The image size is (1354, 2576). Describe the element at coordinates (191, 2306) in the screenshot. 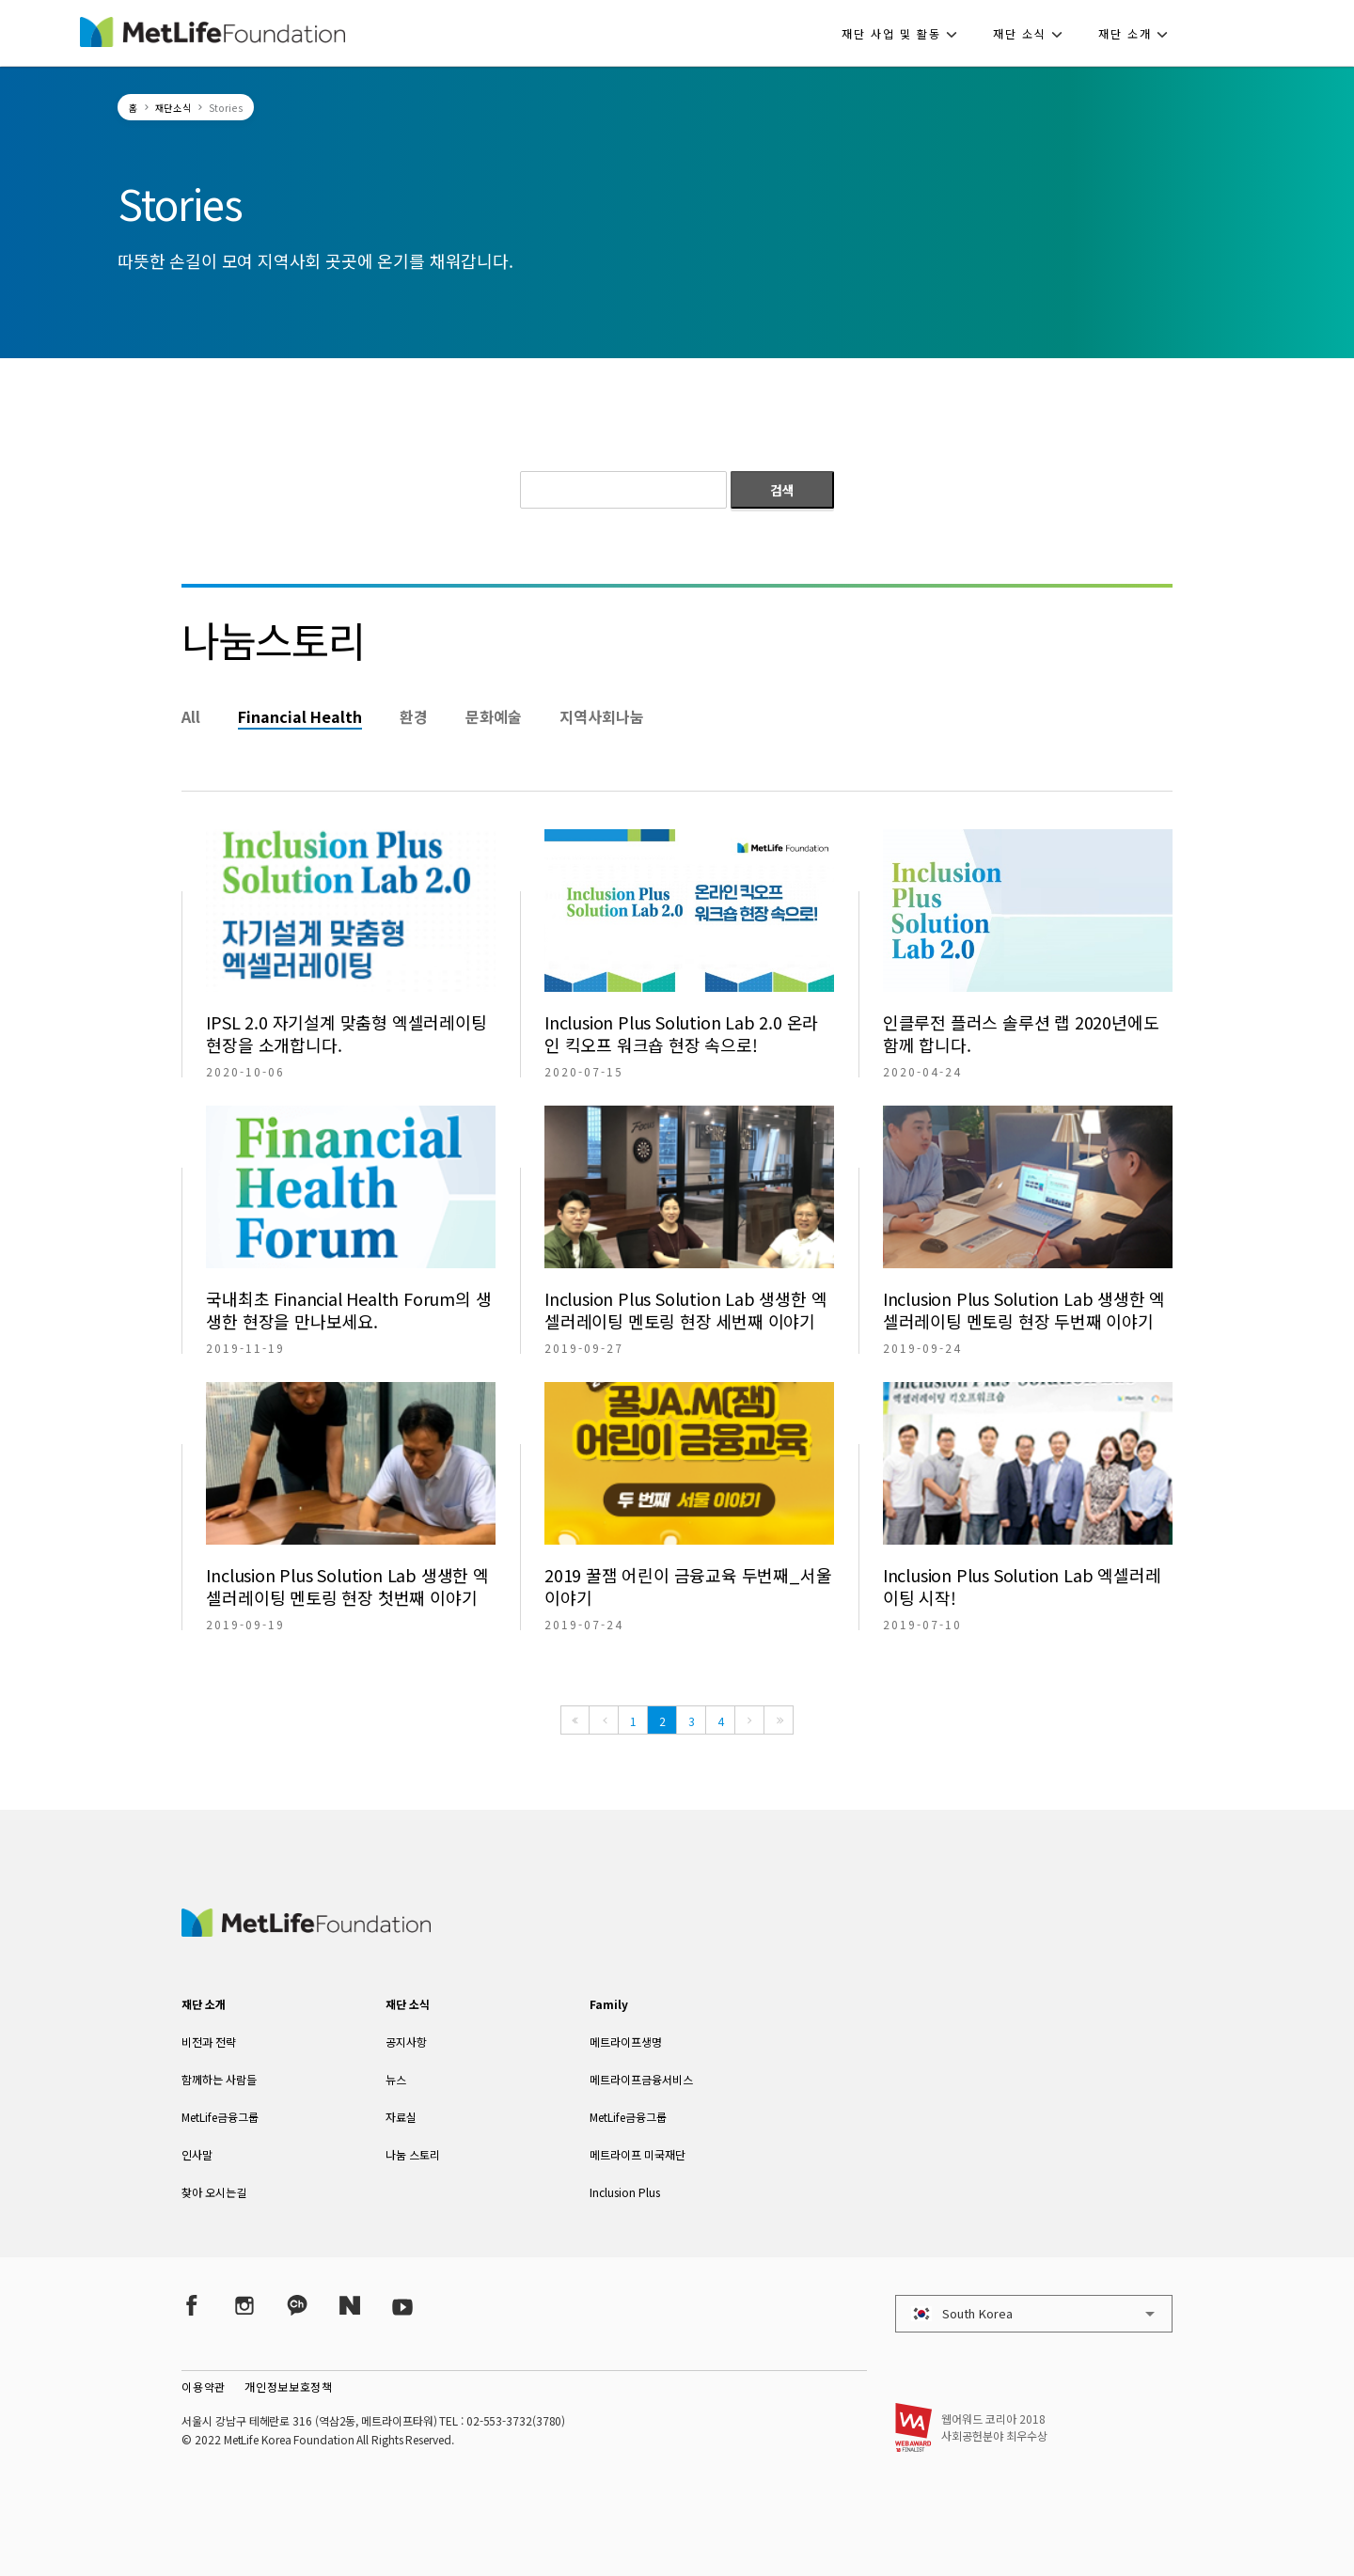

I see `[Facebook]` at that location.